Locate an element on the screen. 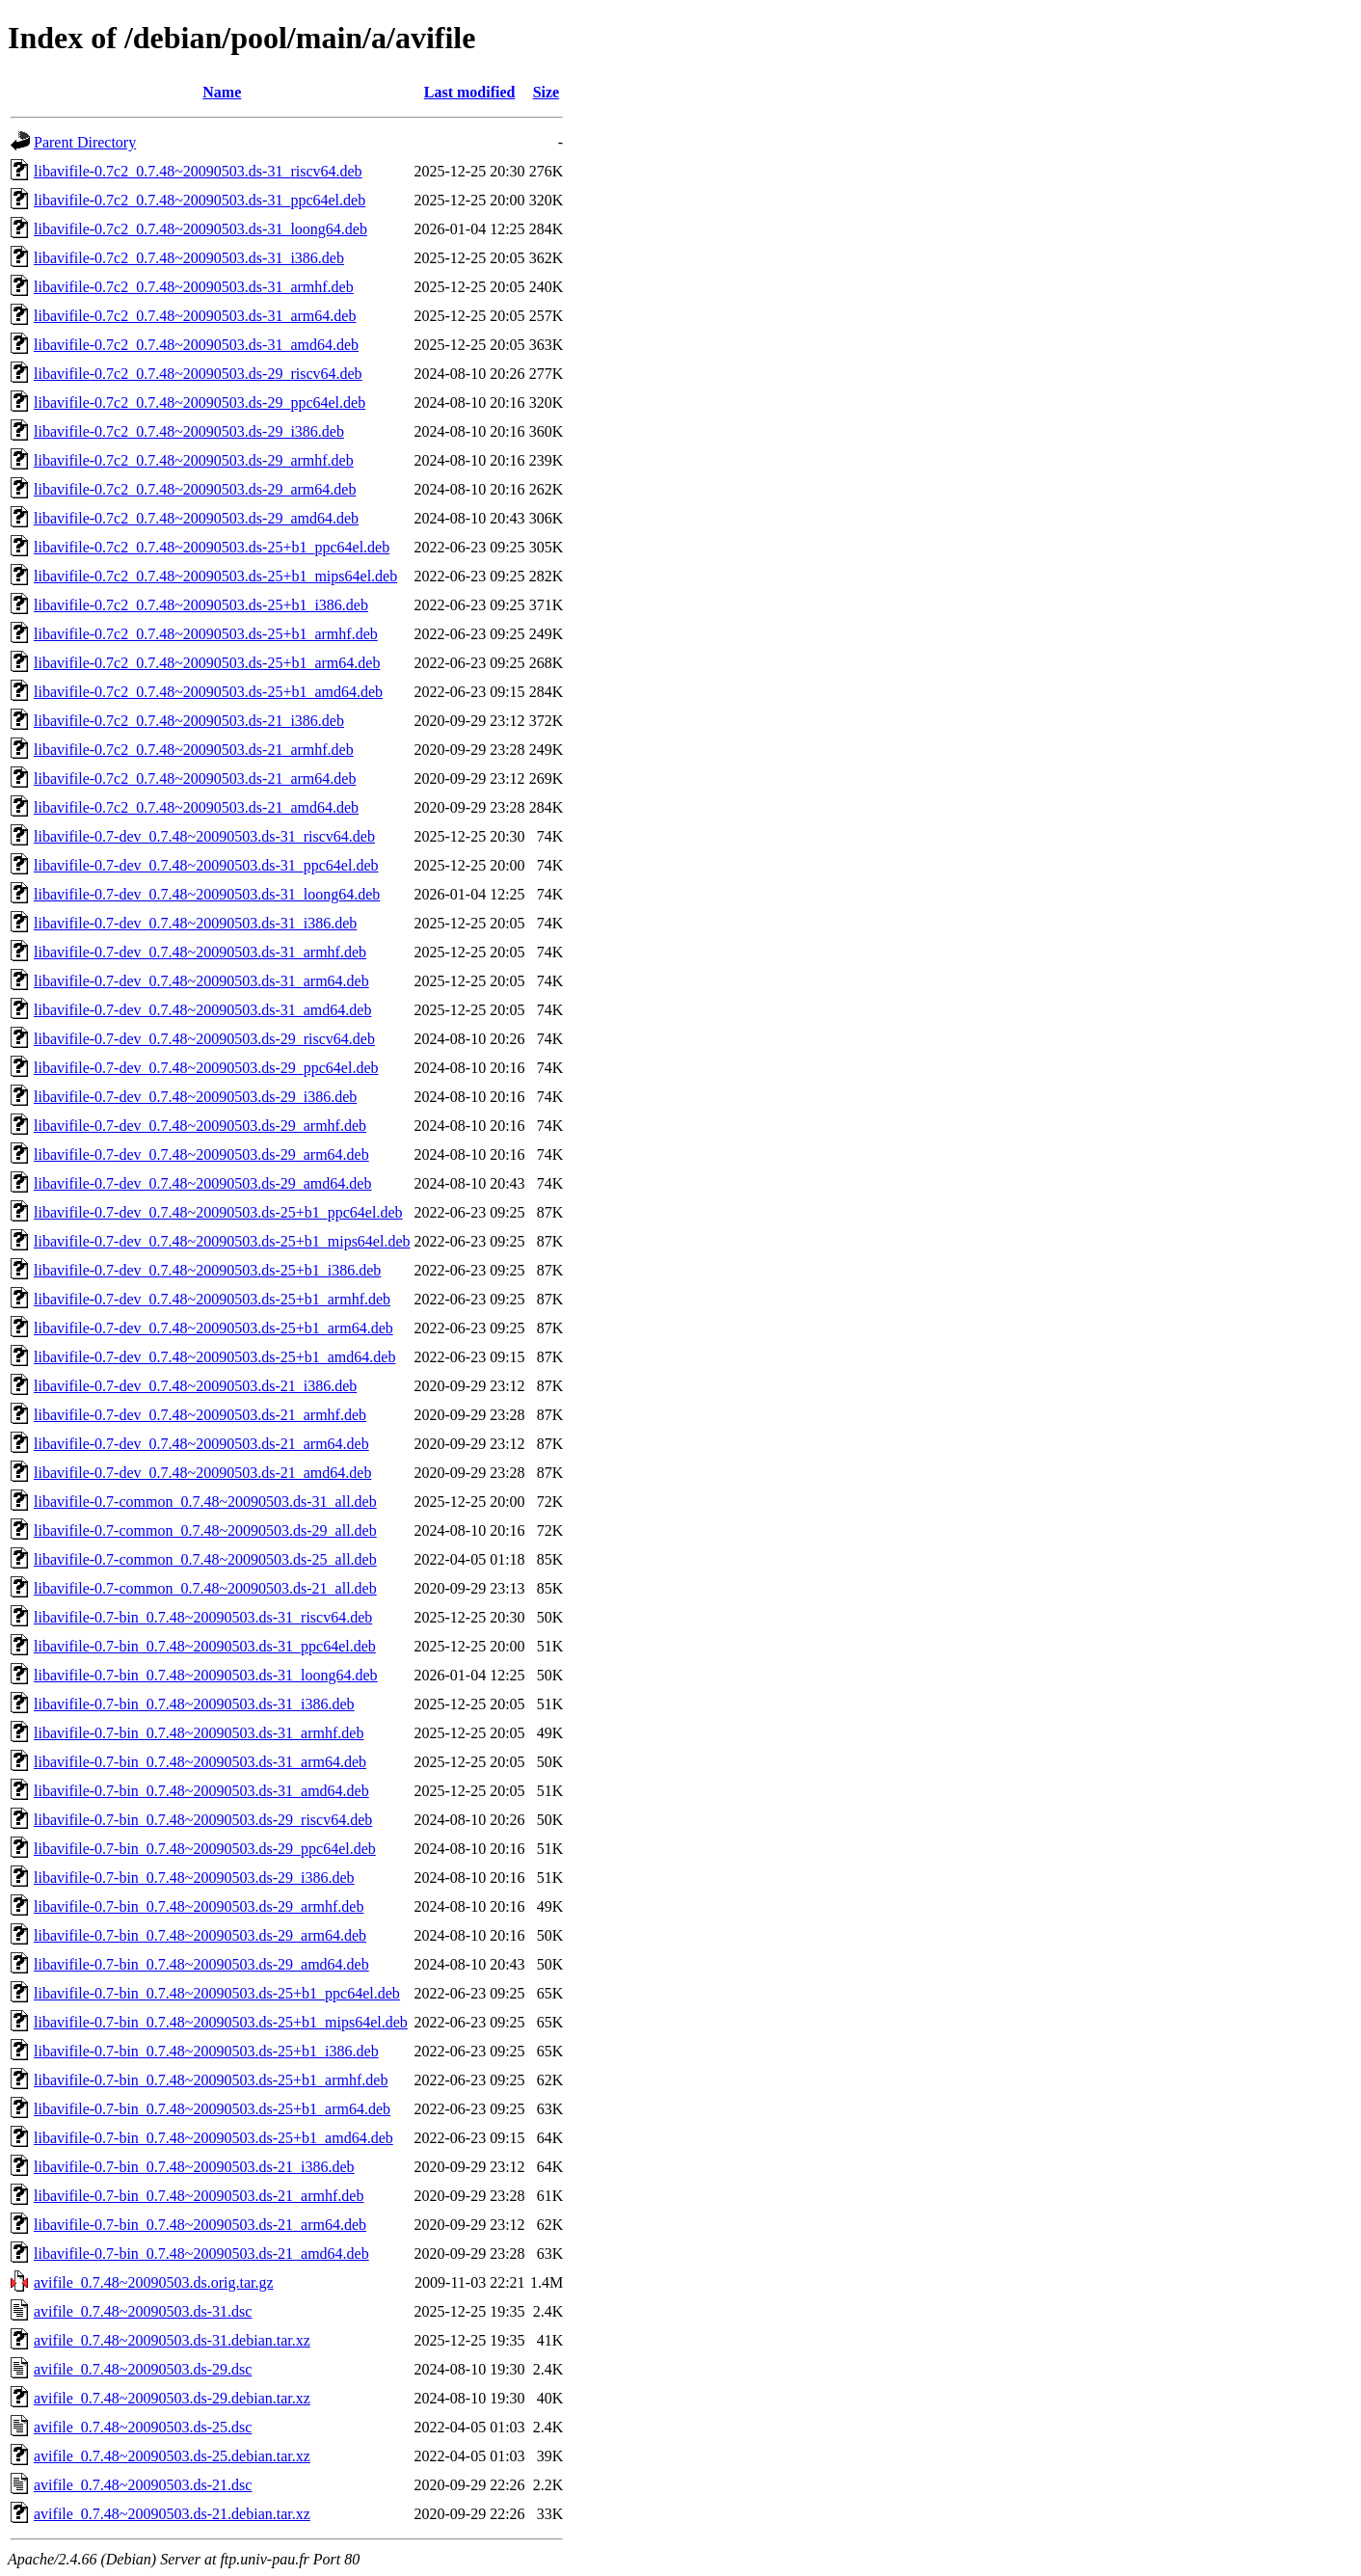 This screenshot has height=2576, width=1361. avifile_0.7.48~20090503.ds-29.dsc is located at coordinates (143, 2369).